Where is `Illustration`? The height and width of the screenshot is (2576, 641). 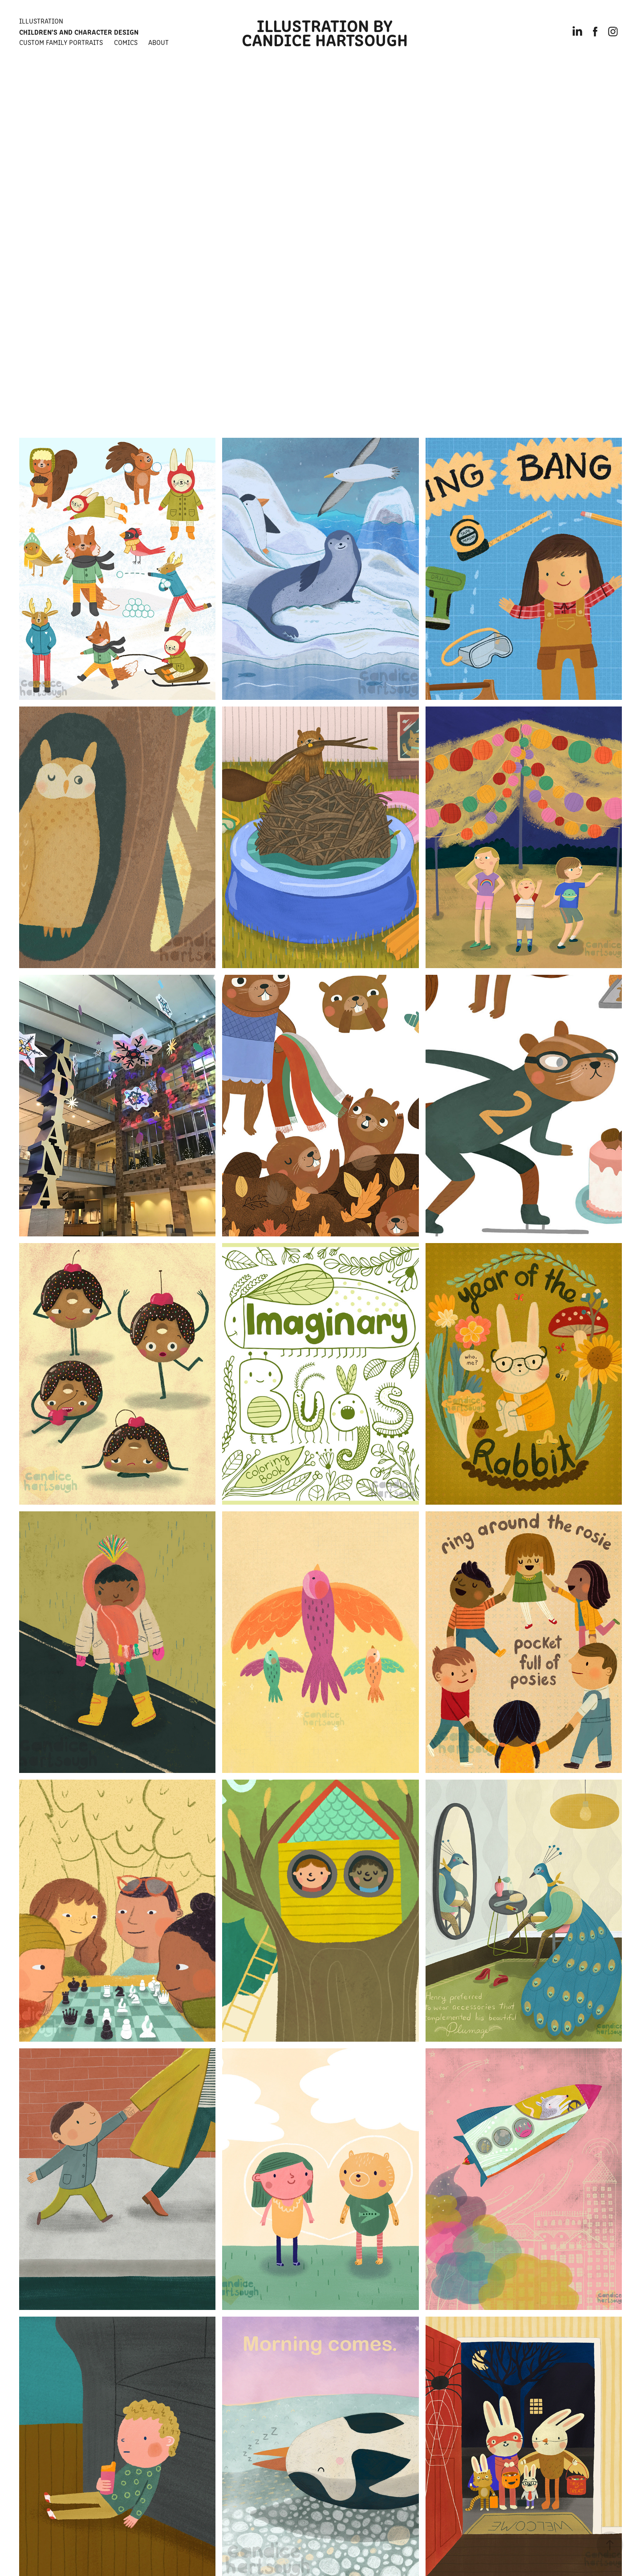
Illustration is located at coordinates (41, 20).